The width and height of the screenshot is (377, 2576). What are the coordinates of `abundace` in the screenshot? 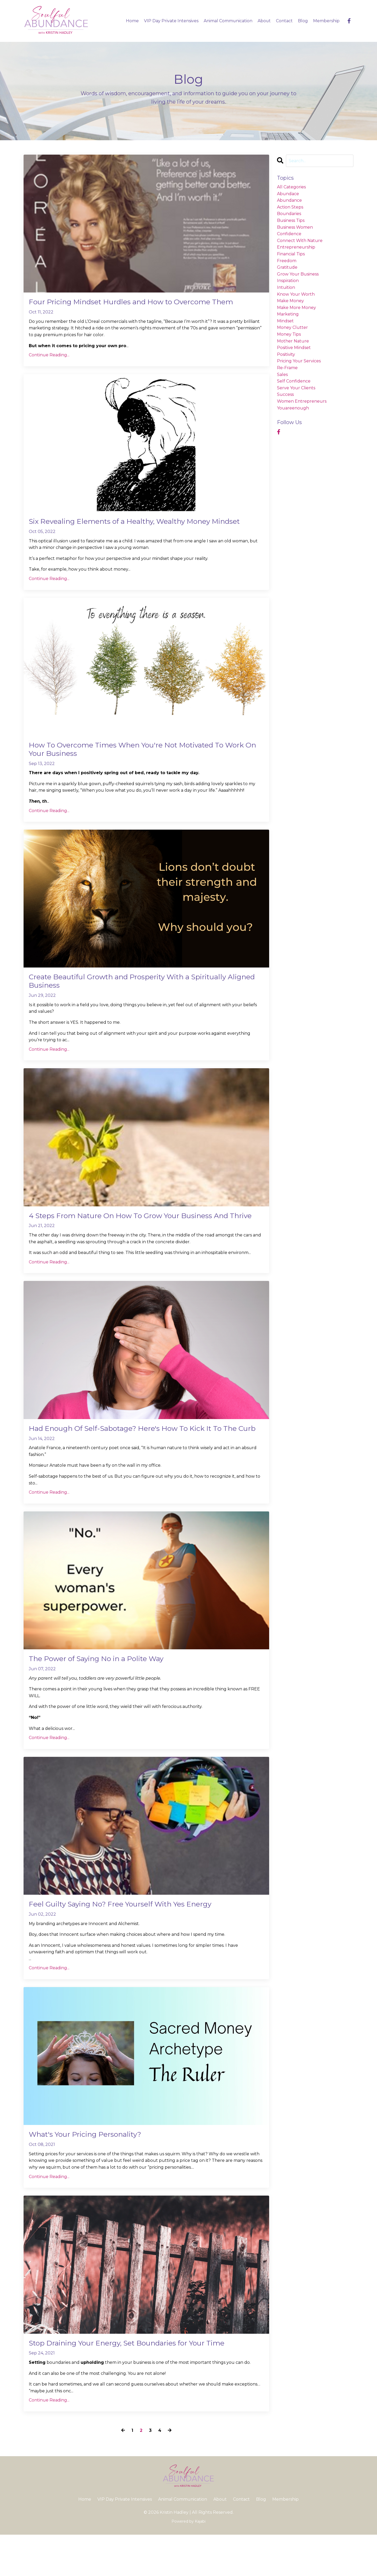 It's located at (288, 193).